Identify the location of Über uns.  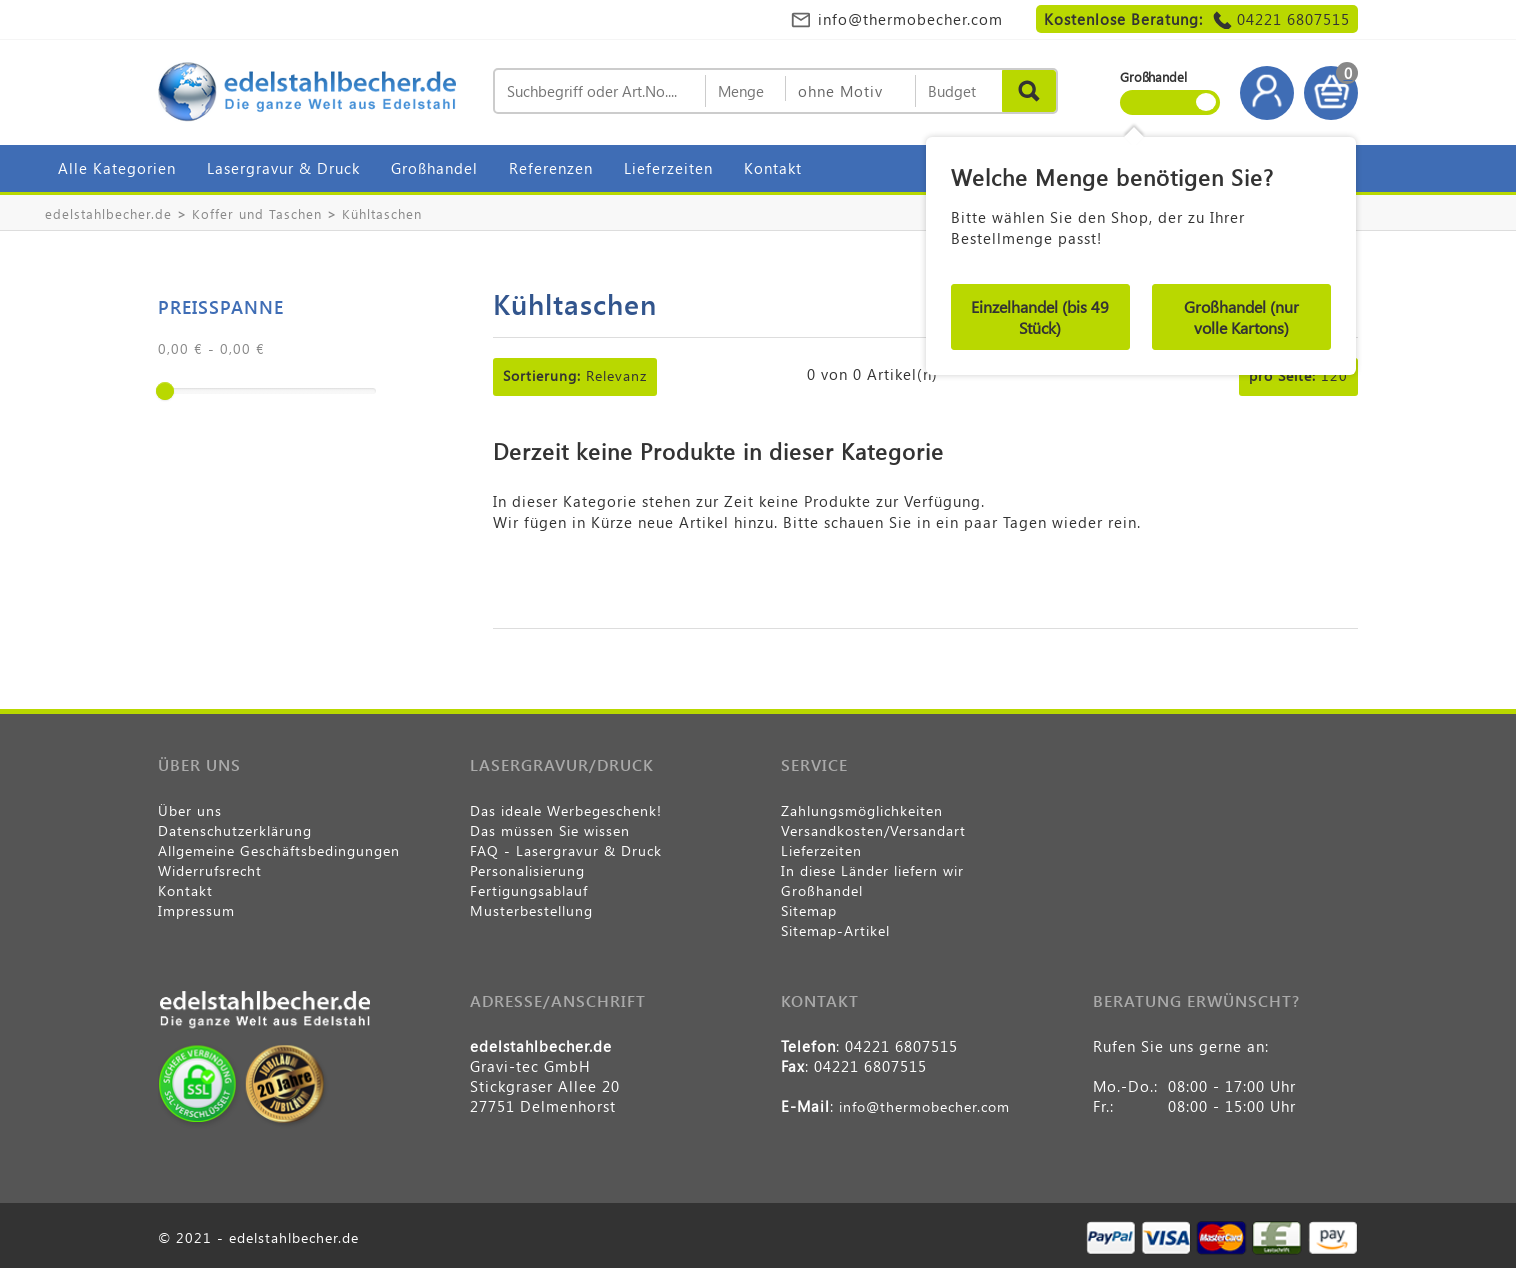
(190, 810).